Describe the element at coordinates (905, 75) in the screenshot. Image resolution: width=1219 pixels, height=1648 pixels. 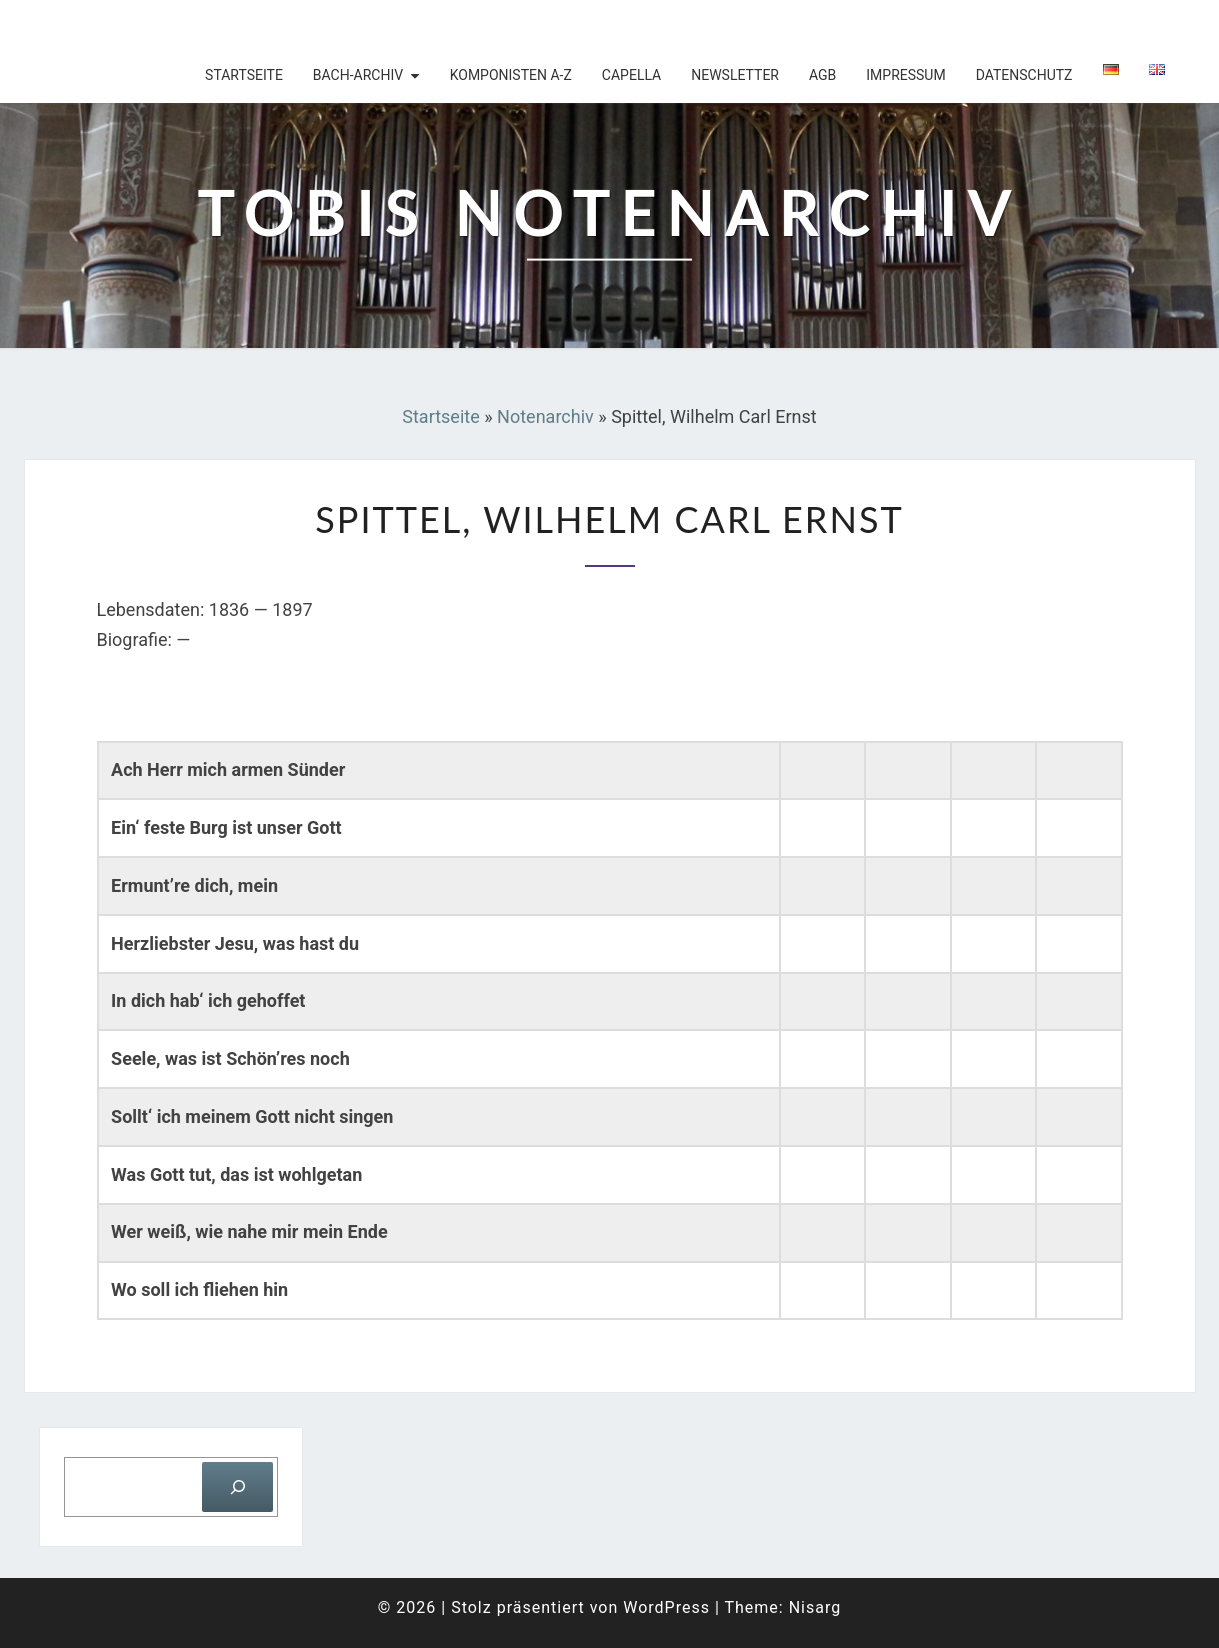
I see `Impressum` at that location.